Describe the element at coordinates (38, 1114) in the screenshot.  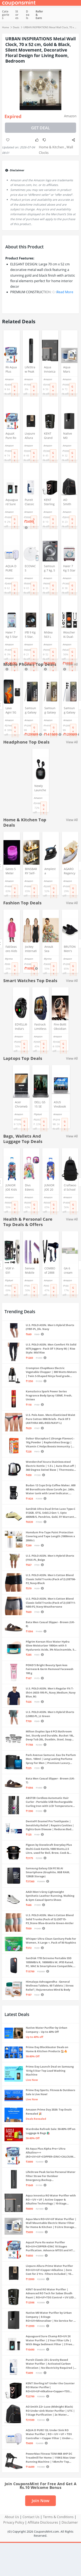
I see `Flipkart` at that location.